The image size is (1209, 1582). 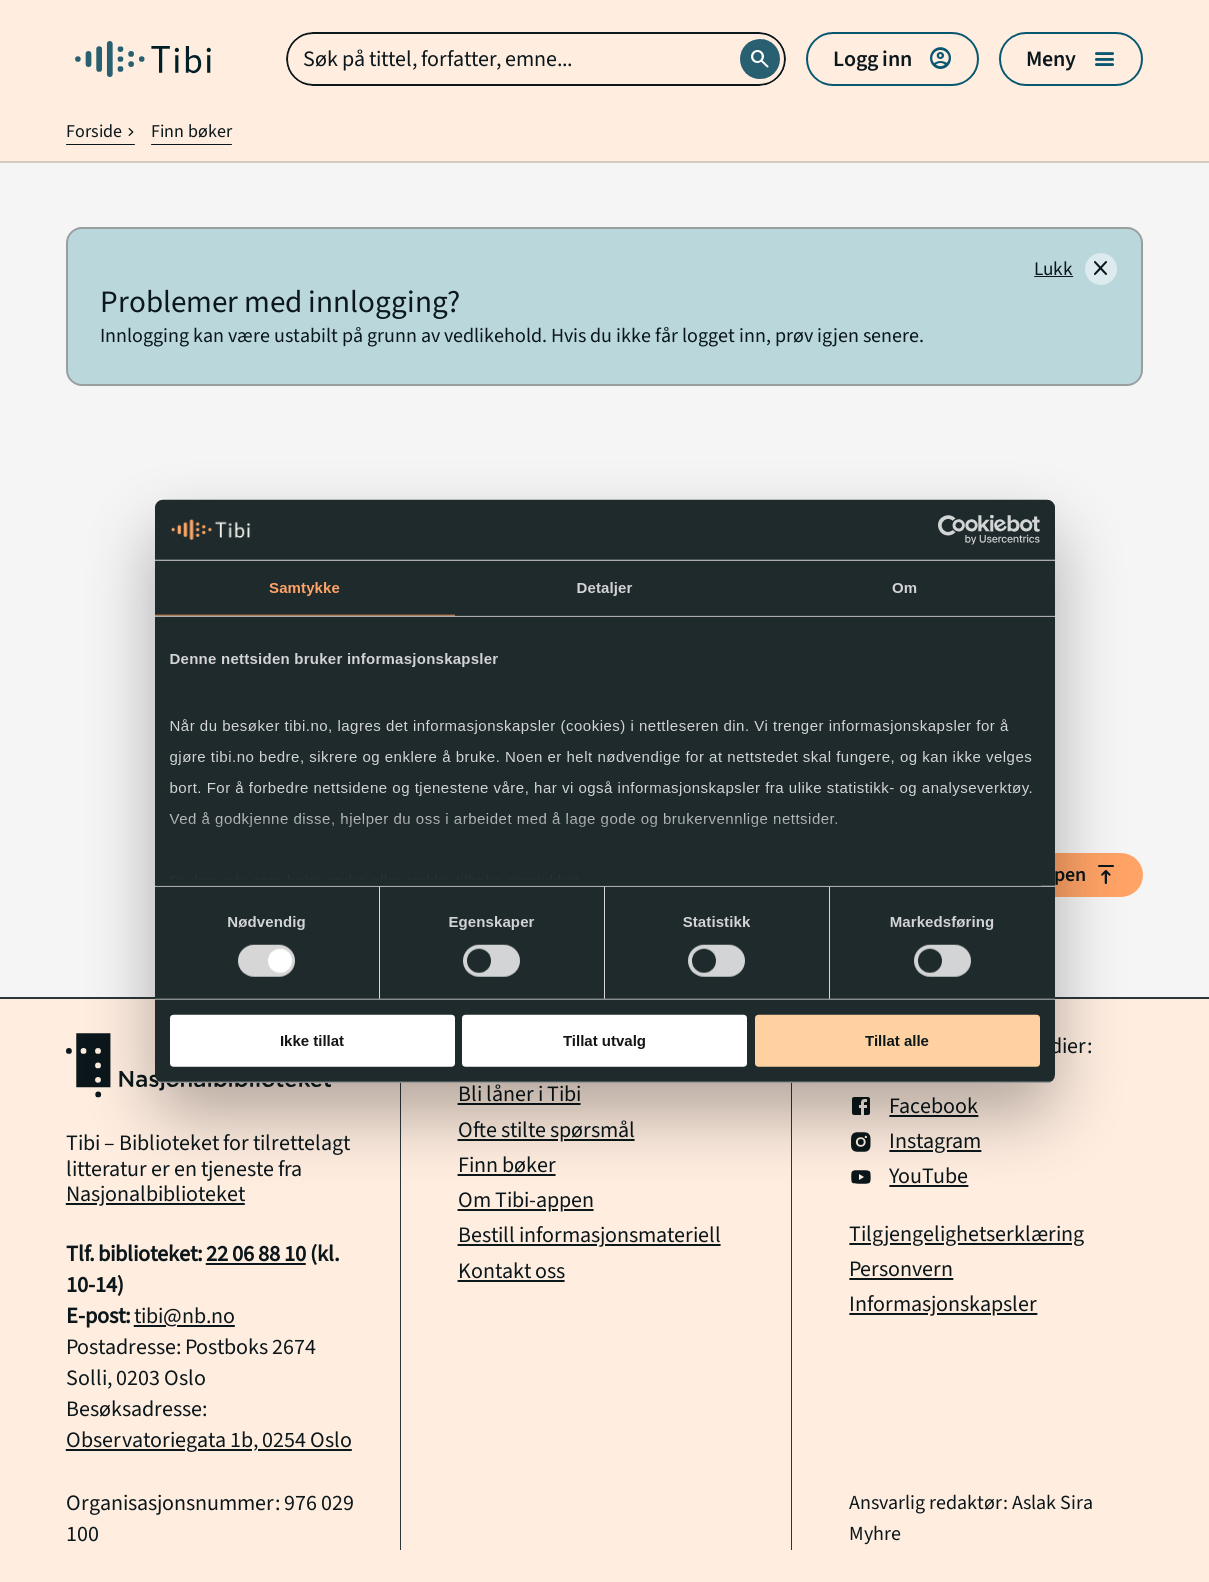 I want to click on Instagram, so click(x=915, y=1141).